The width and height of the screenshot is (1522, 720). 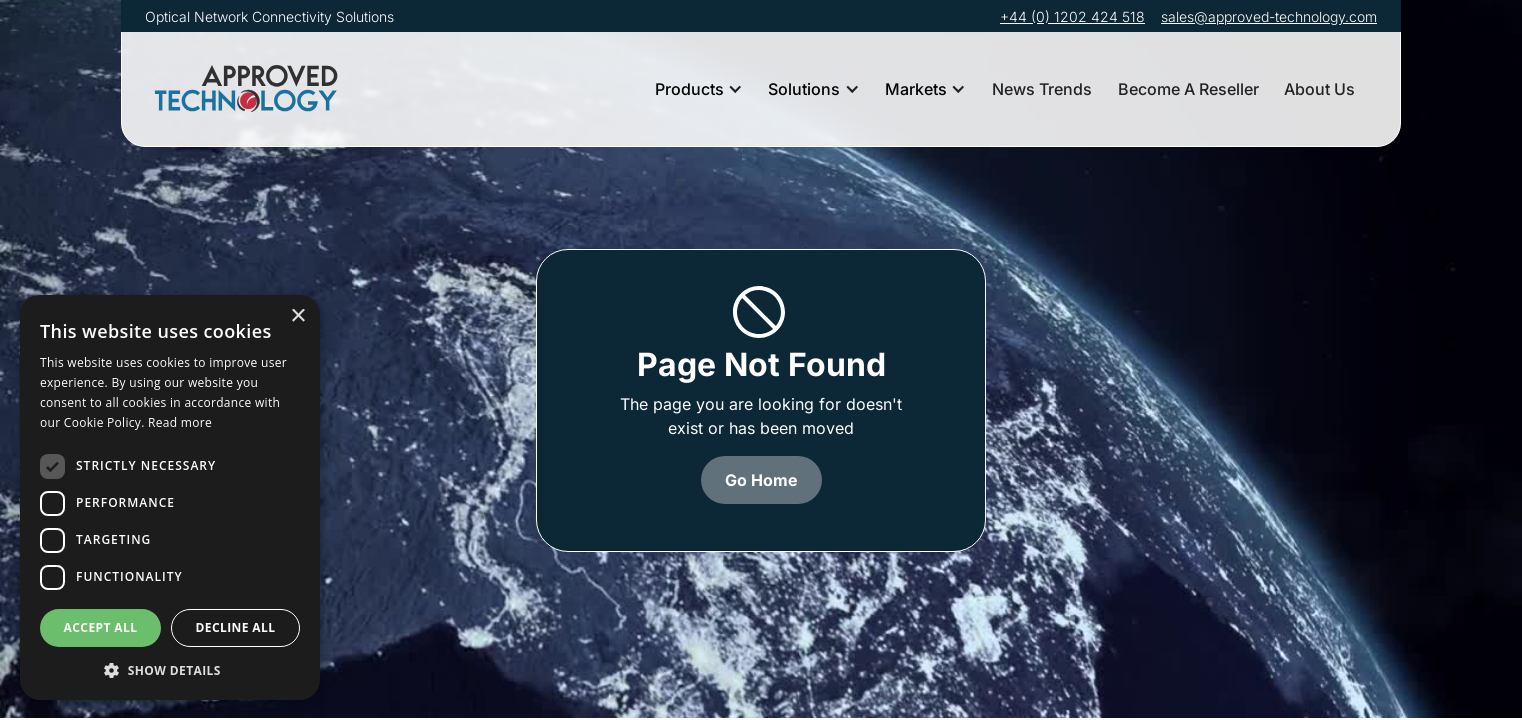 I want to click on [dialog], so click(x=170, y=497).